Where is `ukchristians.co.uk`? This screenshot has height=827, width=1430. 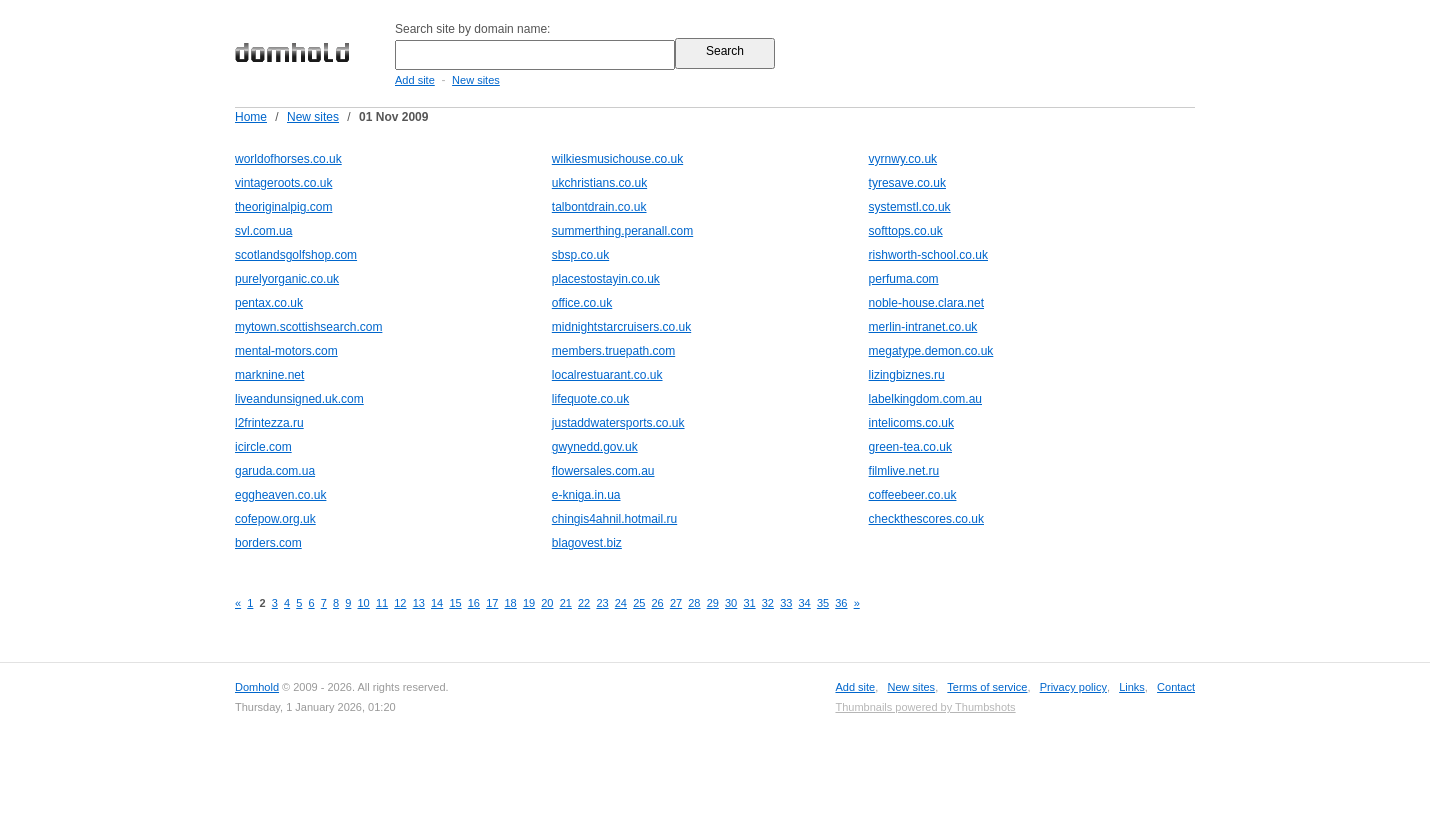 ukchristians.co.uk is located at coordinates (599, 183).